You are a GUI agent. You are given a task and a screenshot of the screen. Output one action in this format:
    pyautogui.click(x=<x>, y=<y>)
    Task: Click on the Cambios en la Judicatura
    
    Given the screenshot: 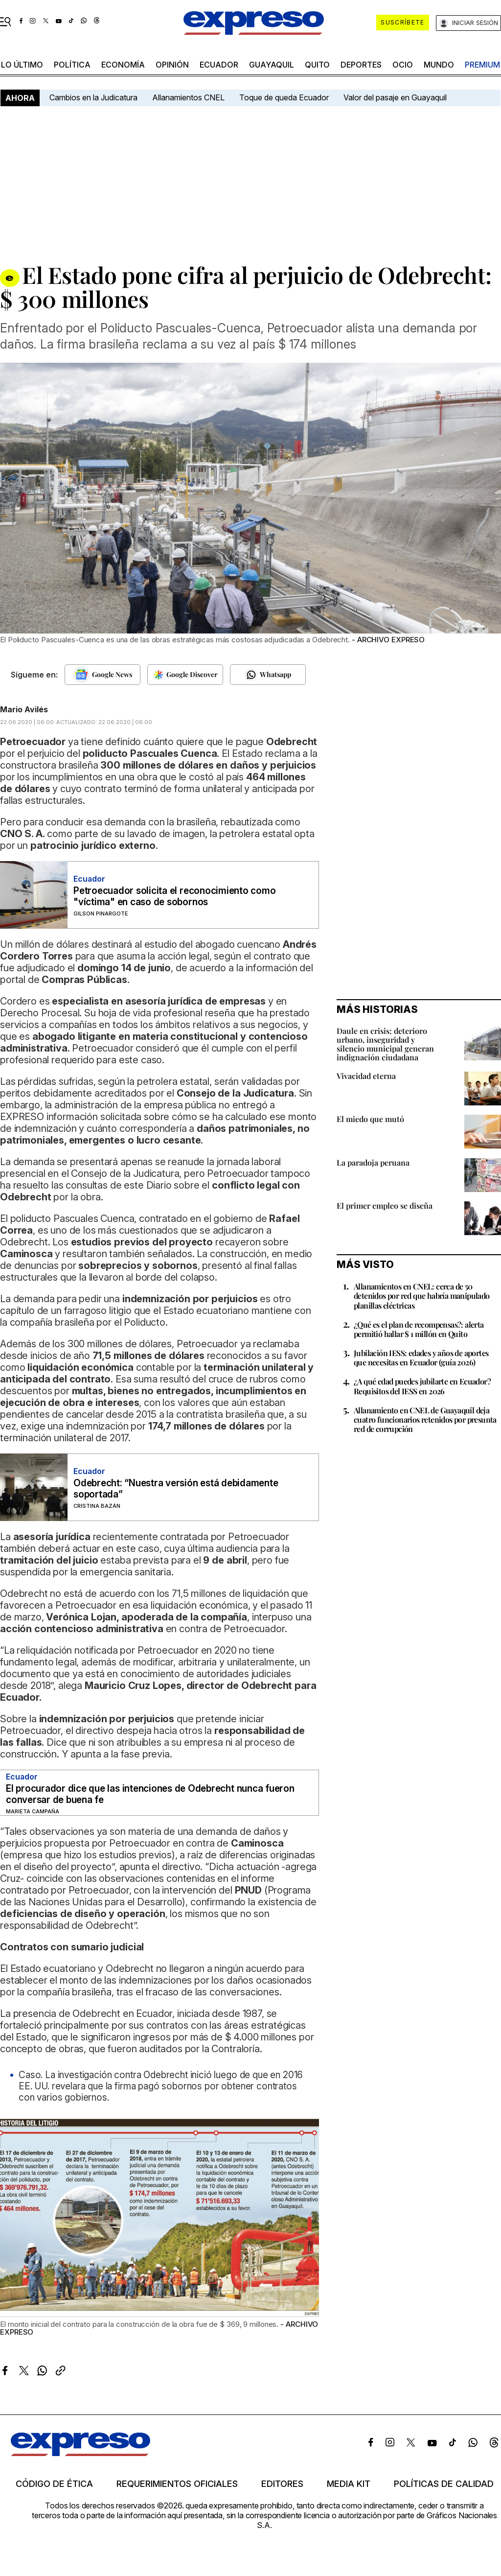 What is the action you would take?
    pyautogui.click(x=93, y=97)
    